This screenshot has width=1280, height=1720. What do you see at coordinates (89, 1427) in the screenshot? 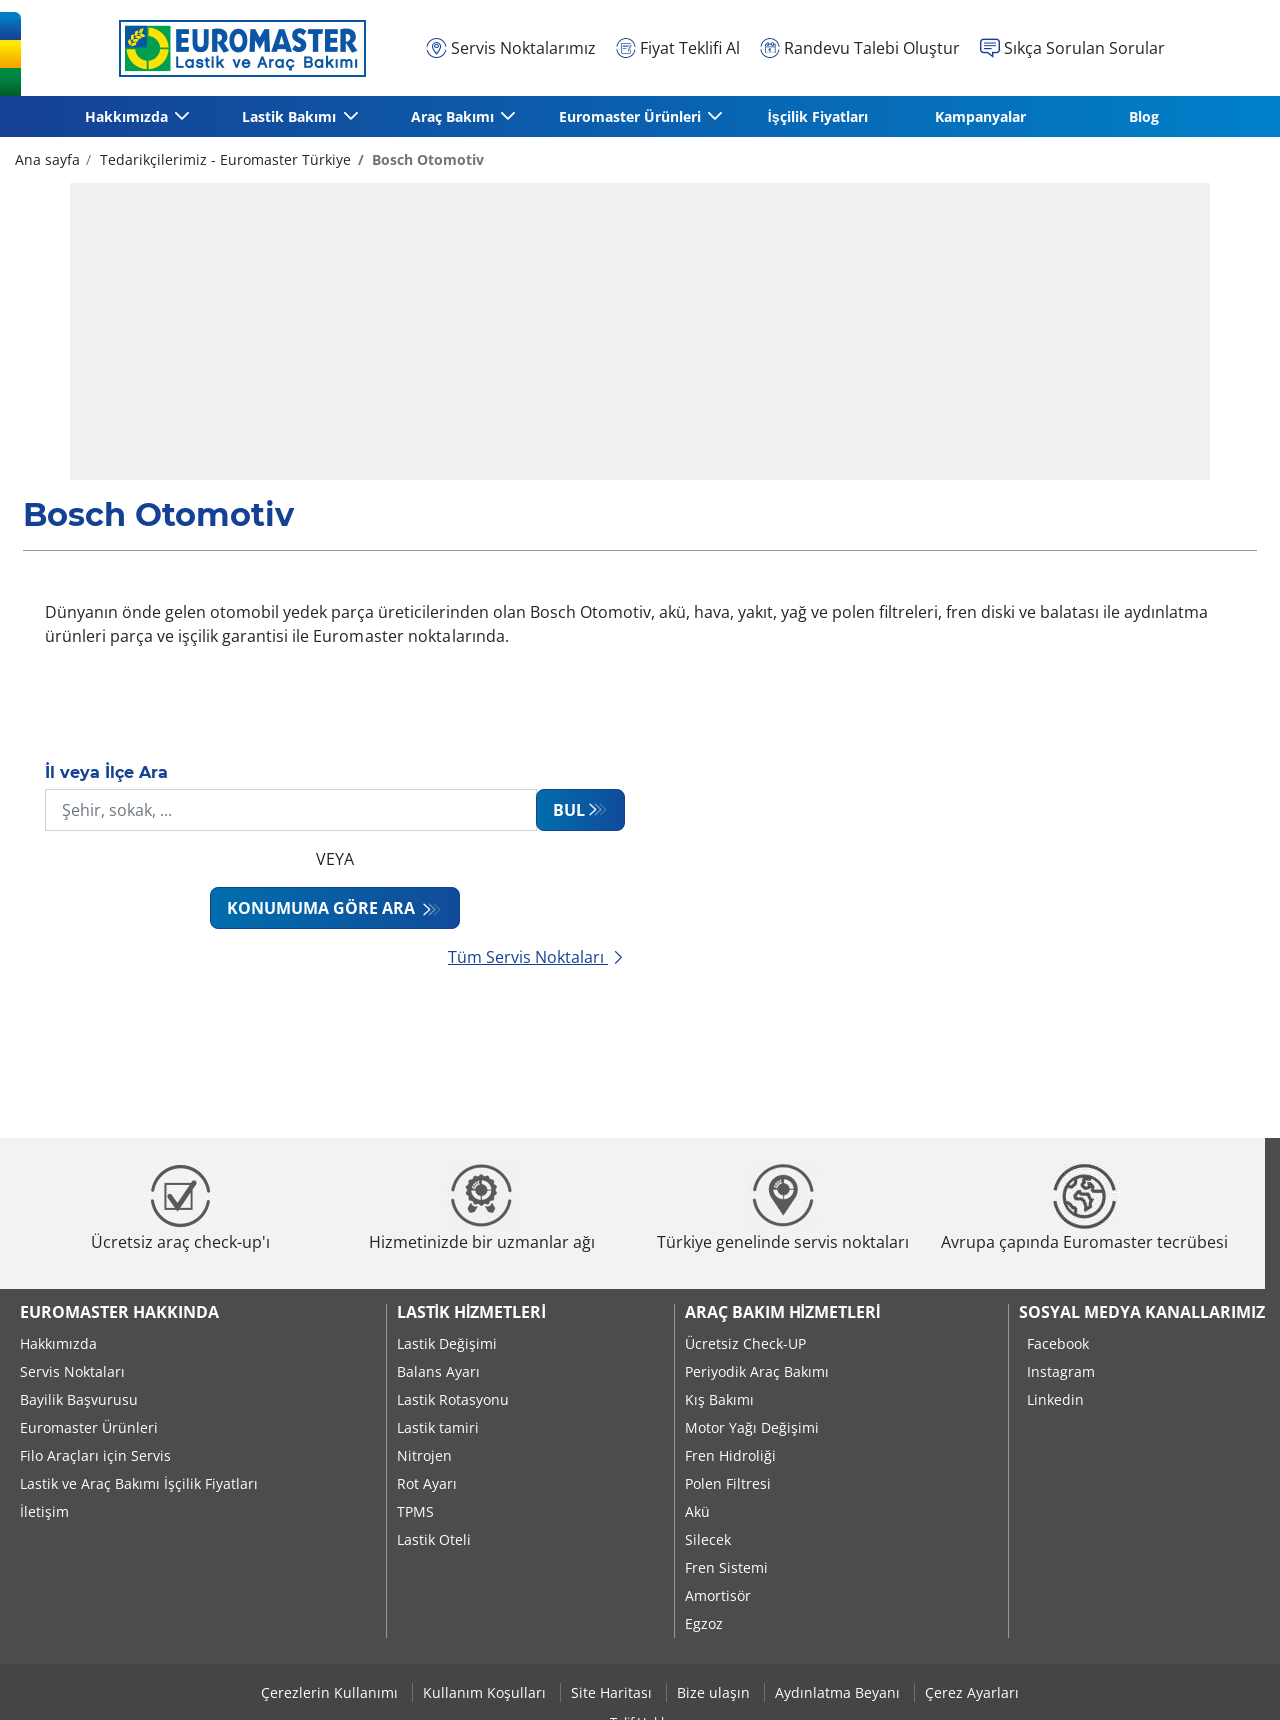
I see `Euromaster Ürünleri` at bounding box center [89, 1427].